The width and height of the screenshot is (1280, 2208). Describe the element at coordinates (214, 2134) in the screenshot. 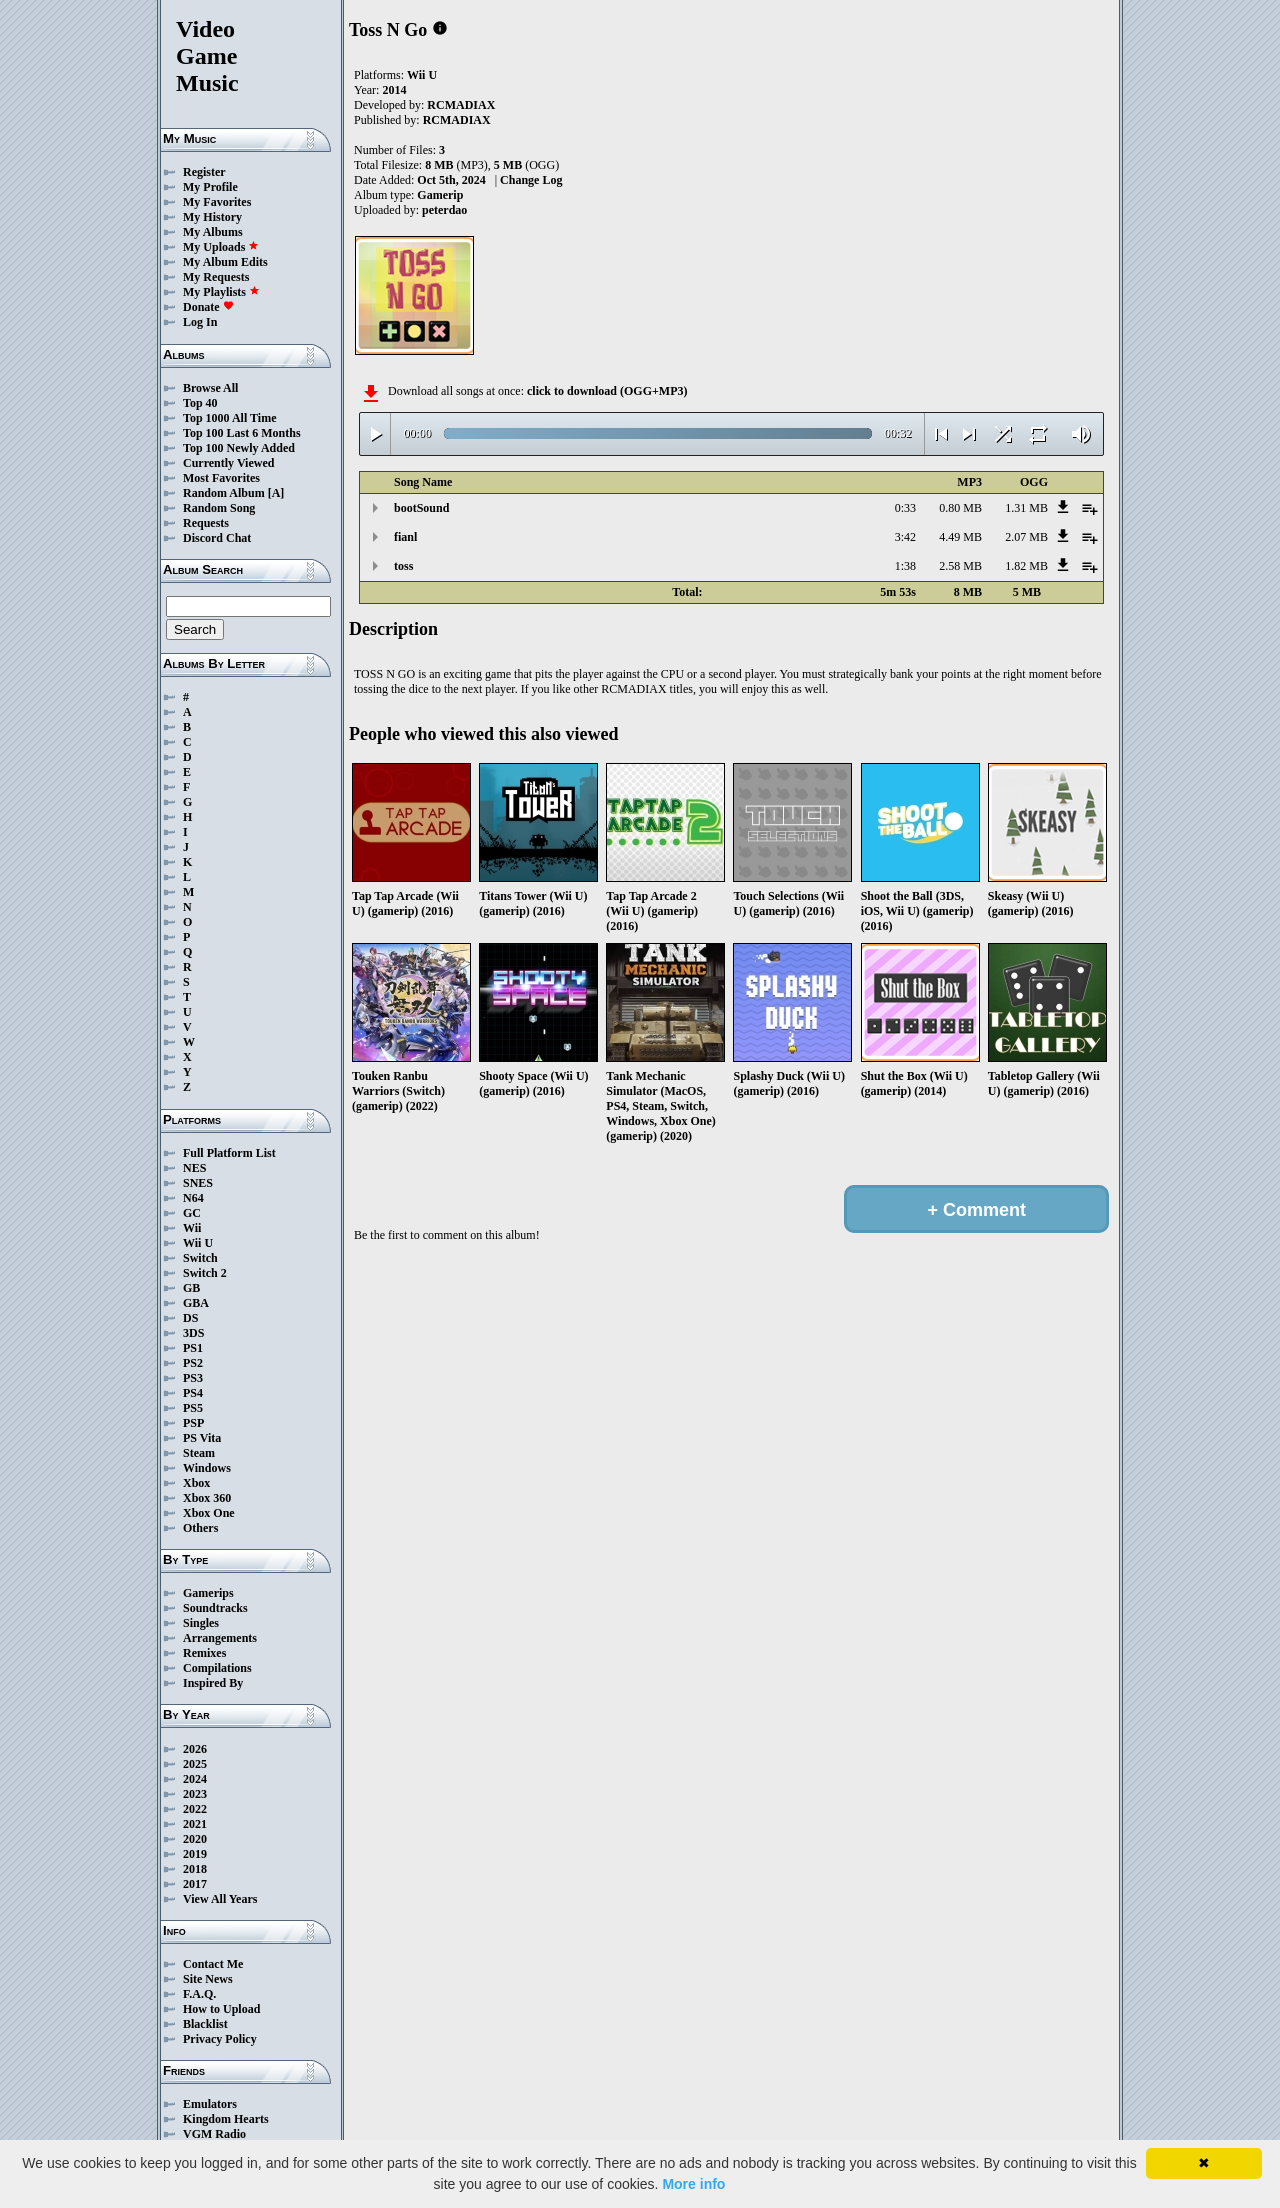

I see `VGM Radio` at that location.